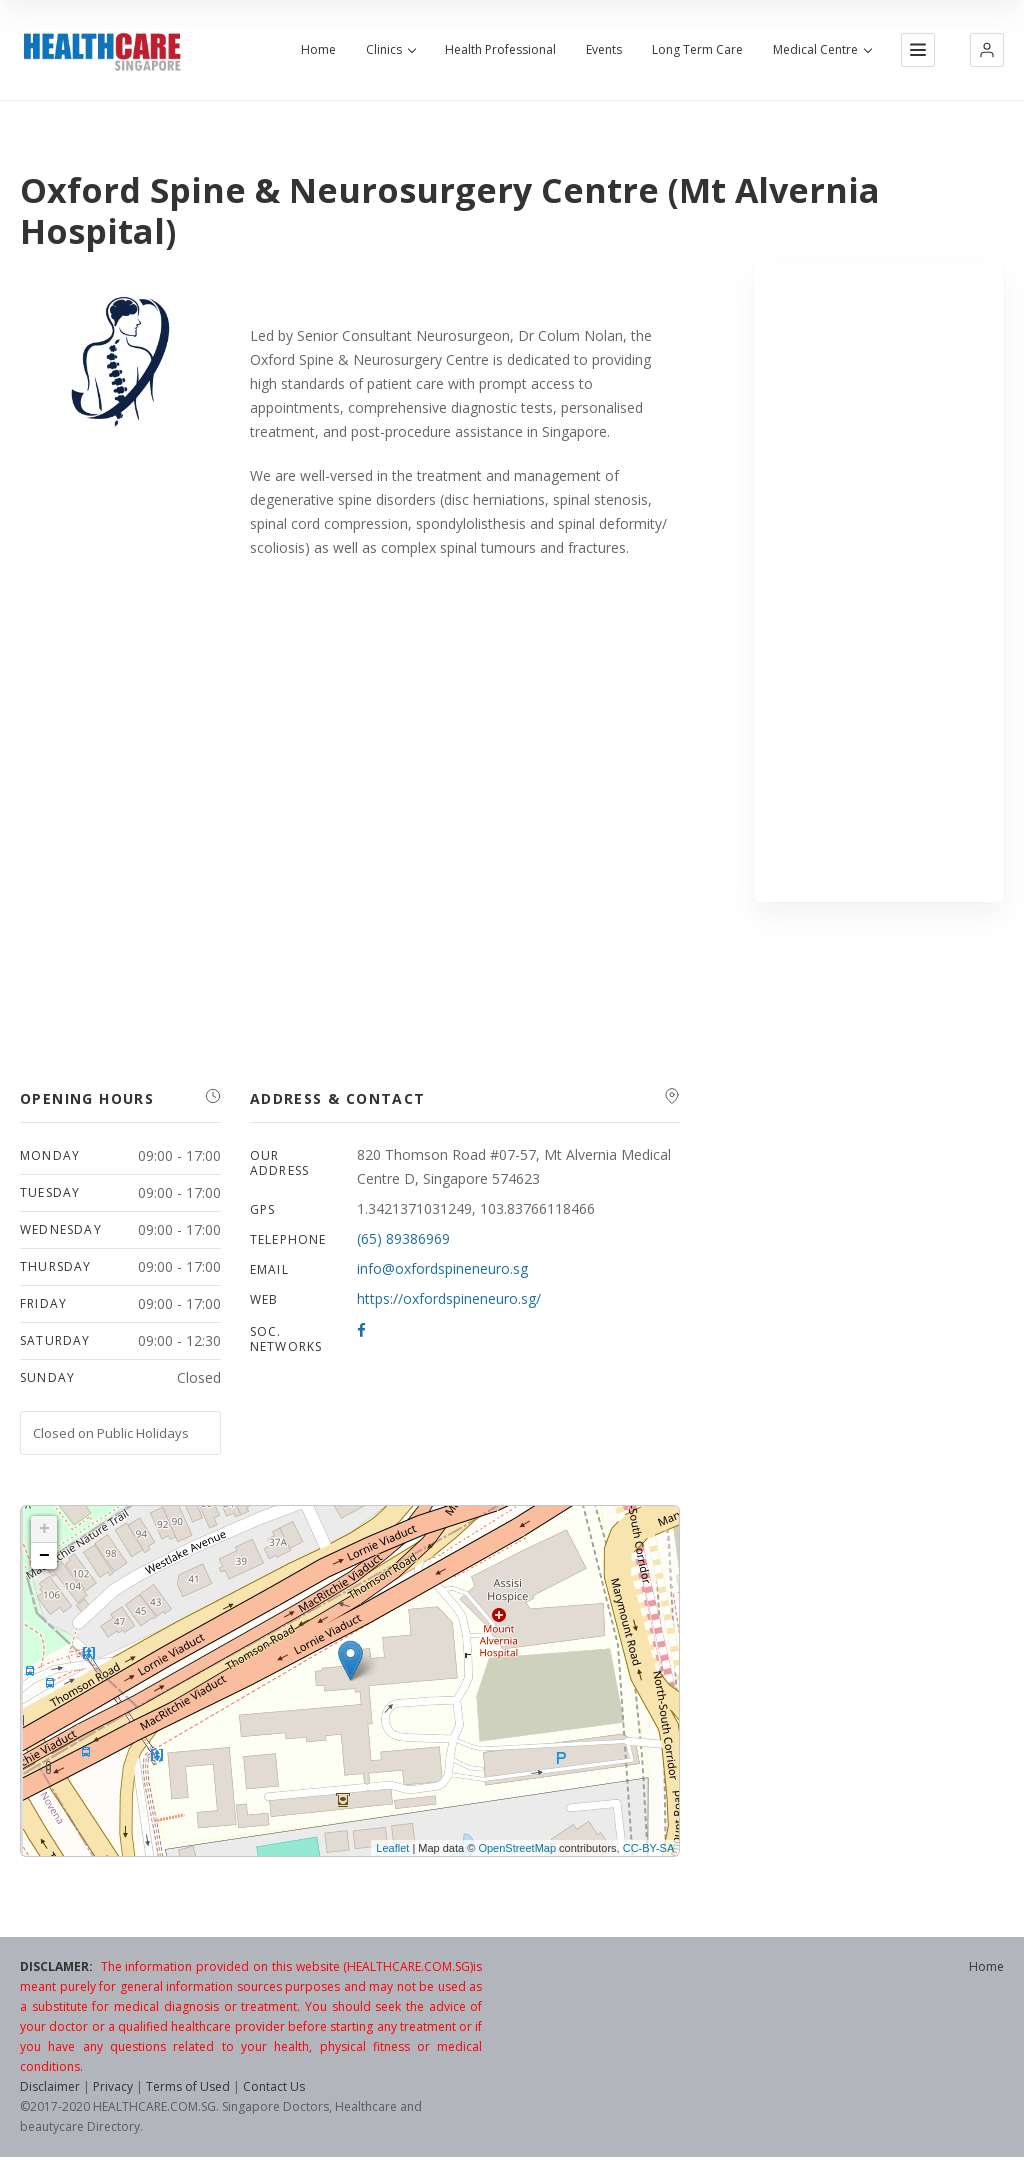  What do you see at coordinates (822, 50) in the screenshot?
I see `Medical Centre` at bounding box center [822, 50].